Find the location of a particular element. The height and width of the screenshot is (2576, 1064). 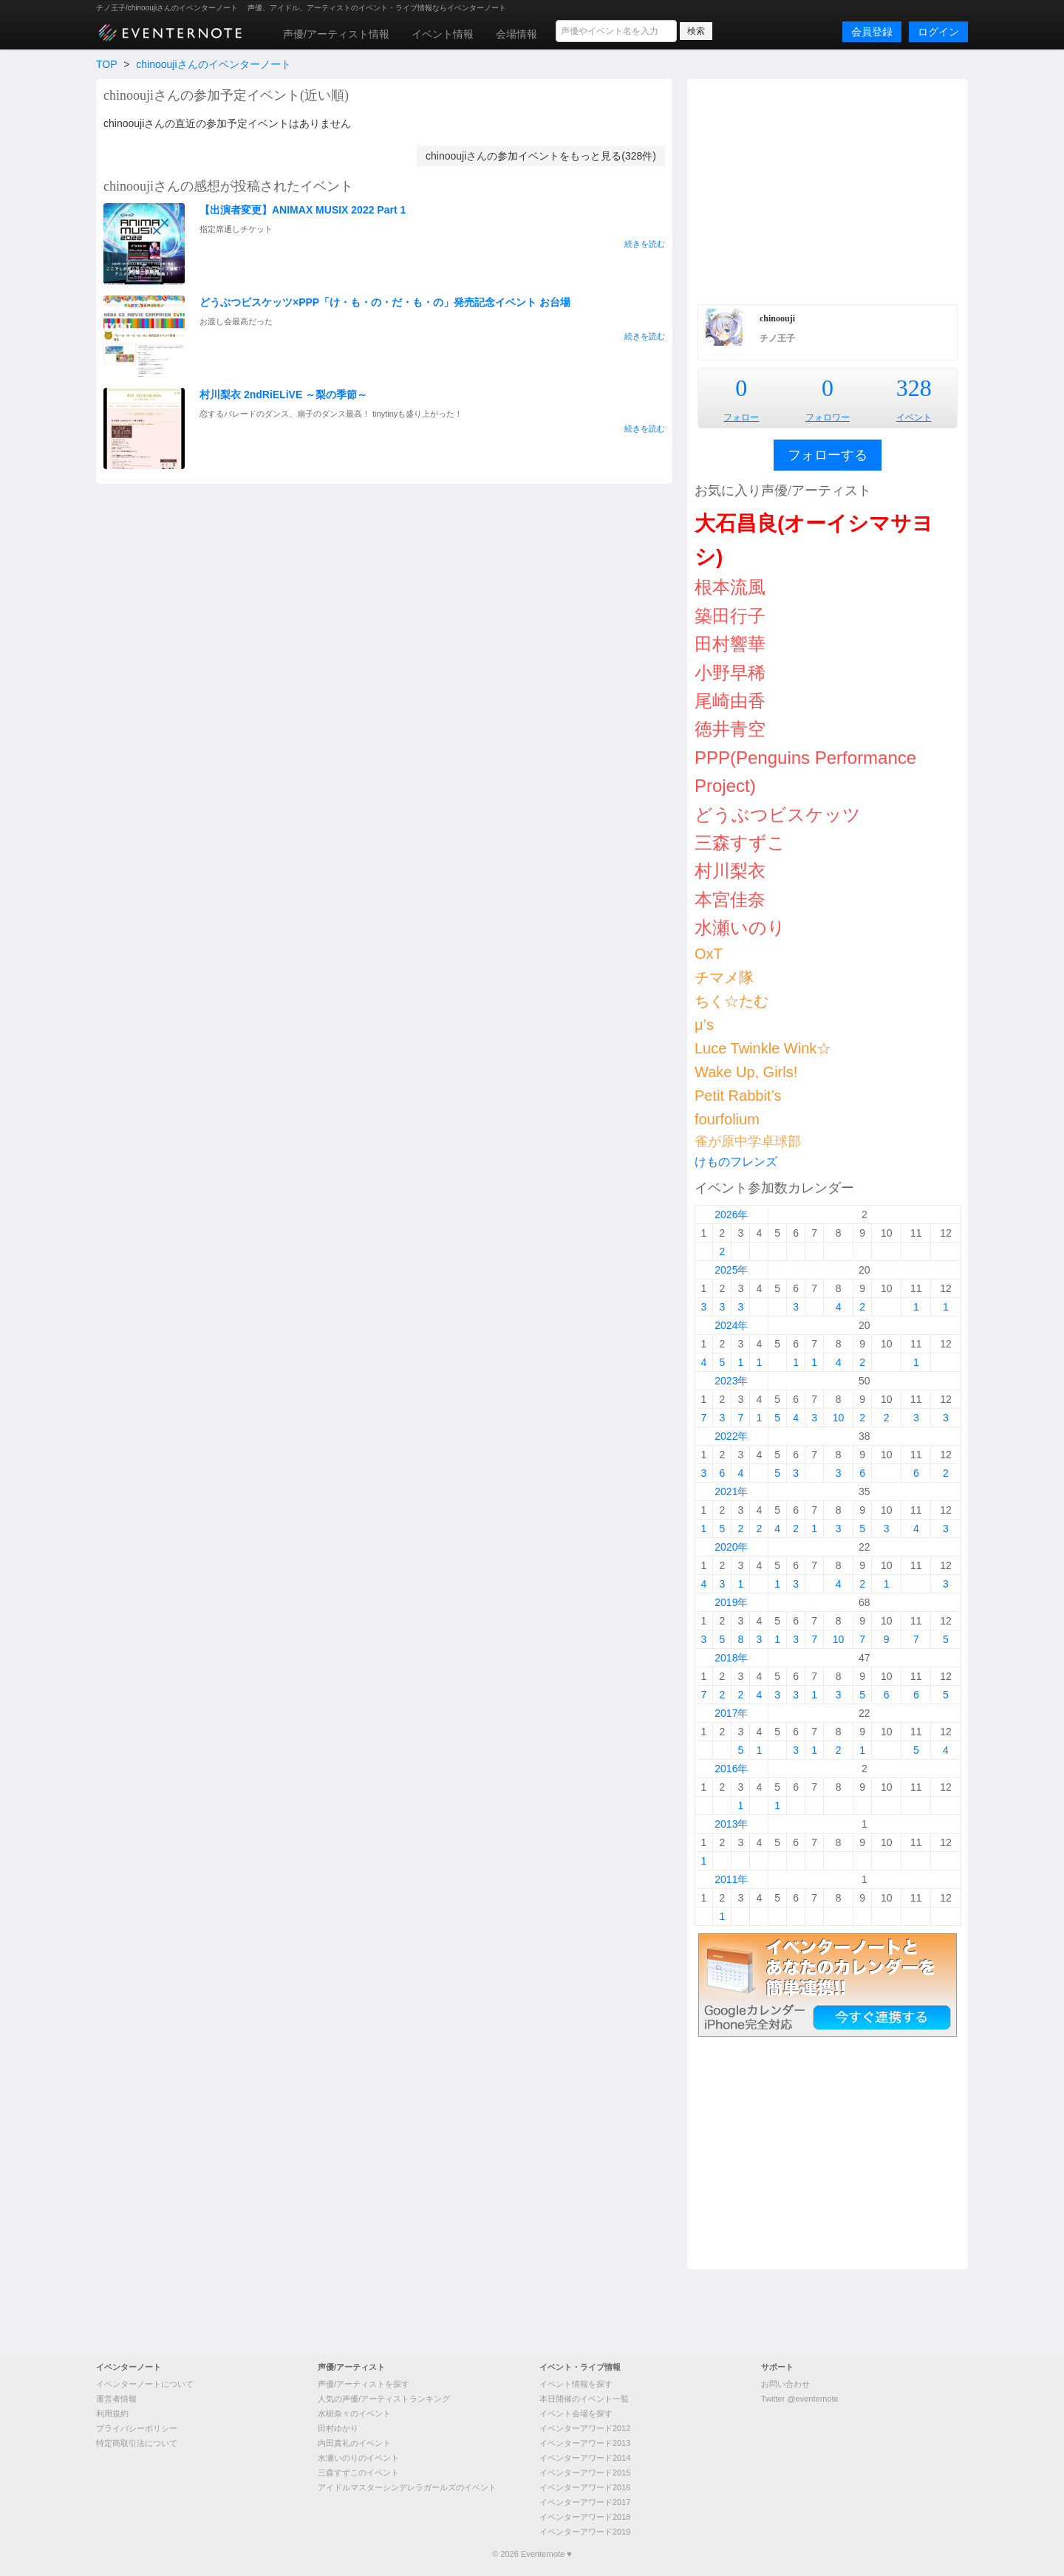

イベンターアワード2012 is located at coordinates (584, 2428).